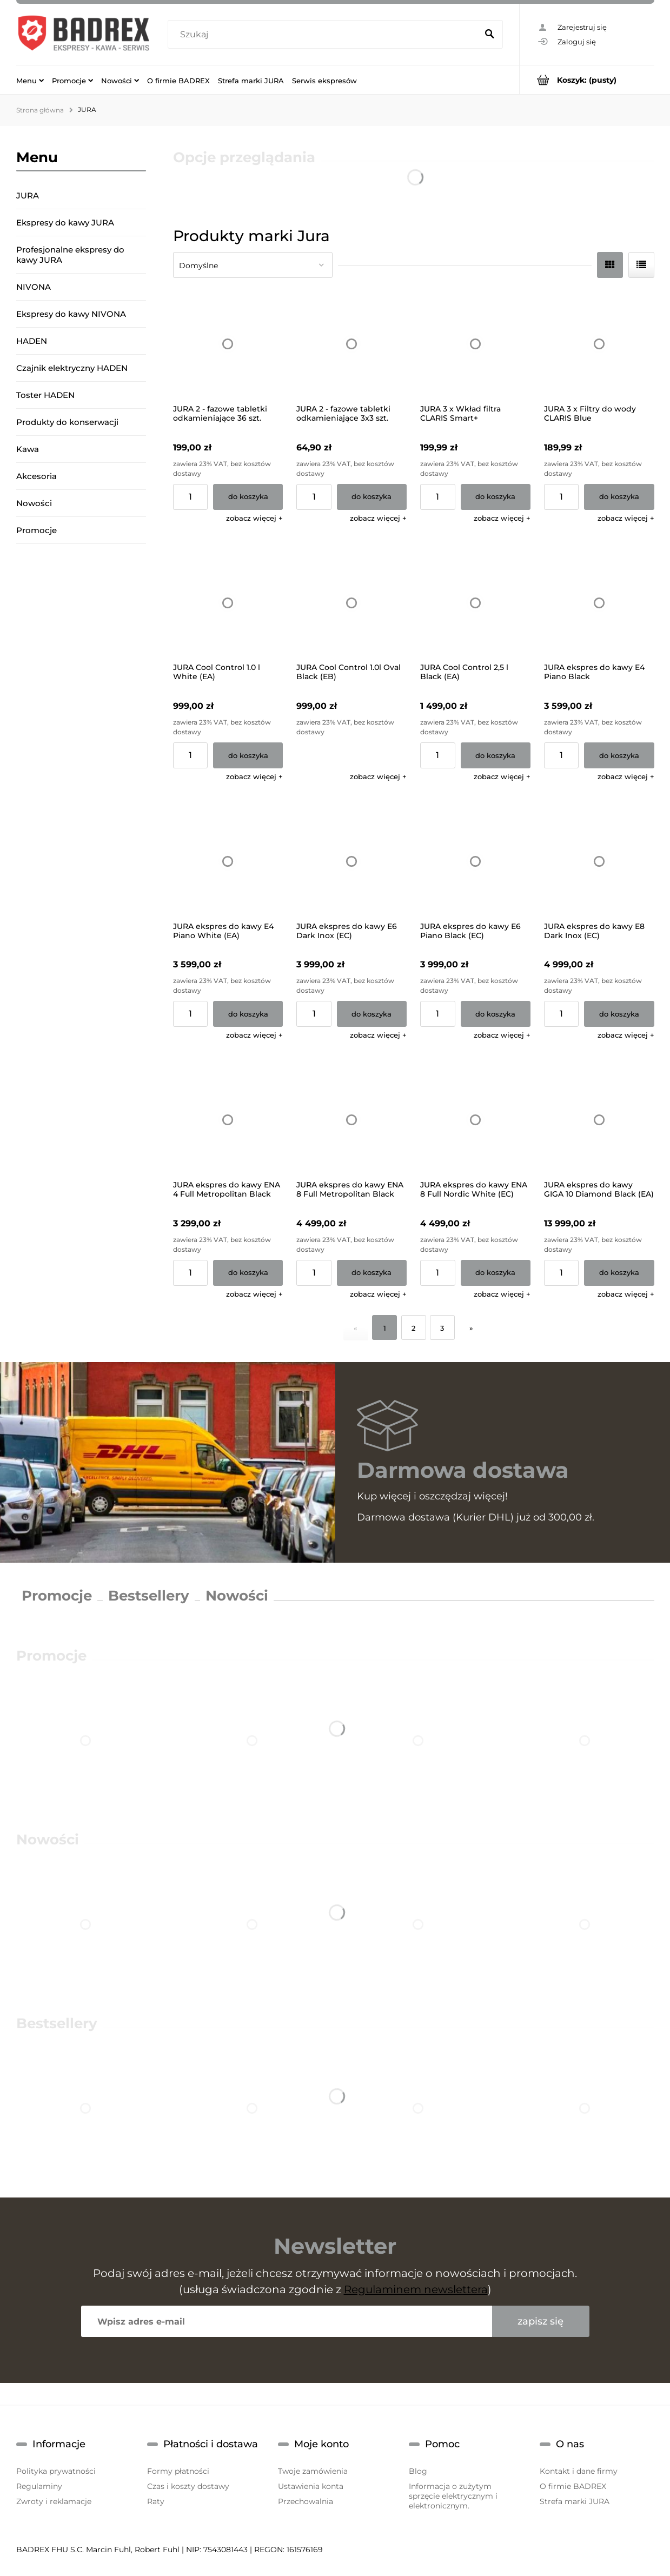 The image size is (670, 2576). I want to click on [Przejdź do produktu JURA 3 x Filtry do wody CLARIS Blue], so click(599, 344).